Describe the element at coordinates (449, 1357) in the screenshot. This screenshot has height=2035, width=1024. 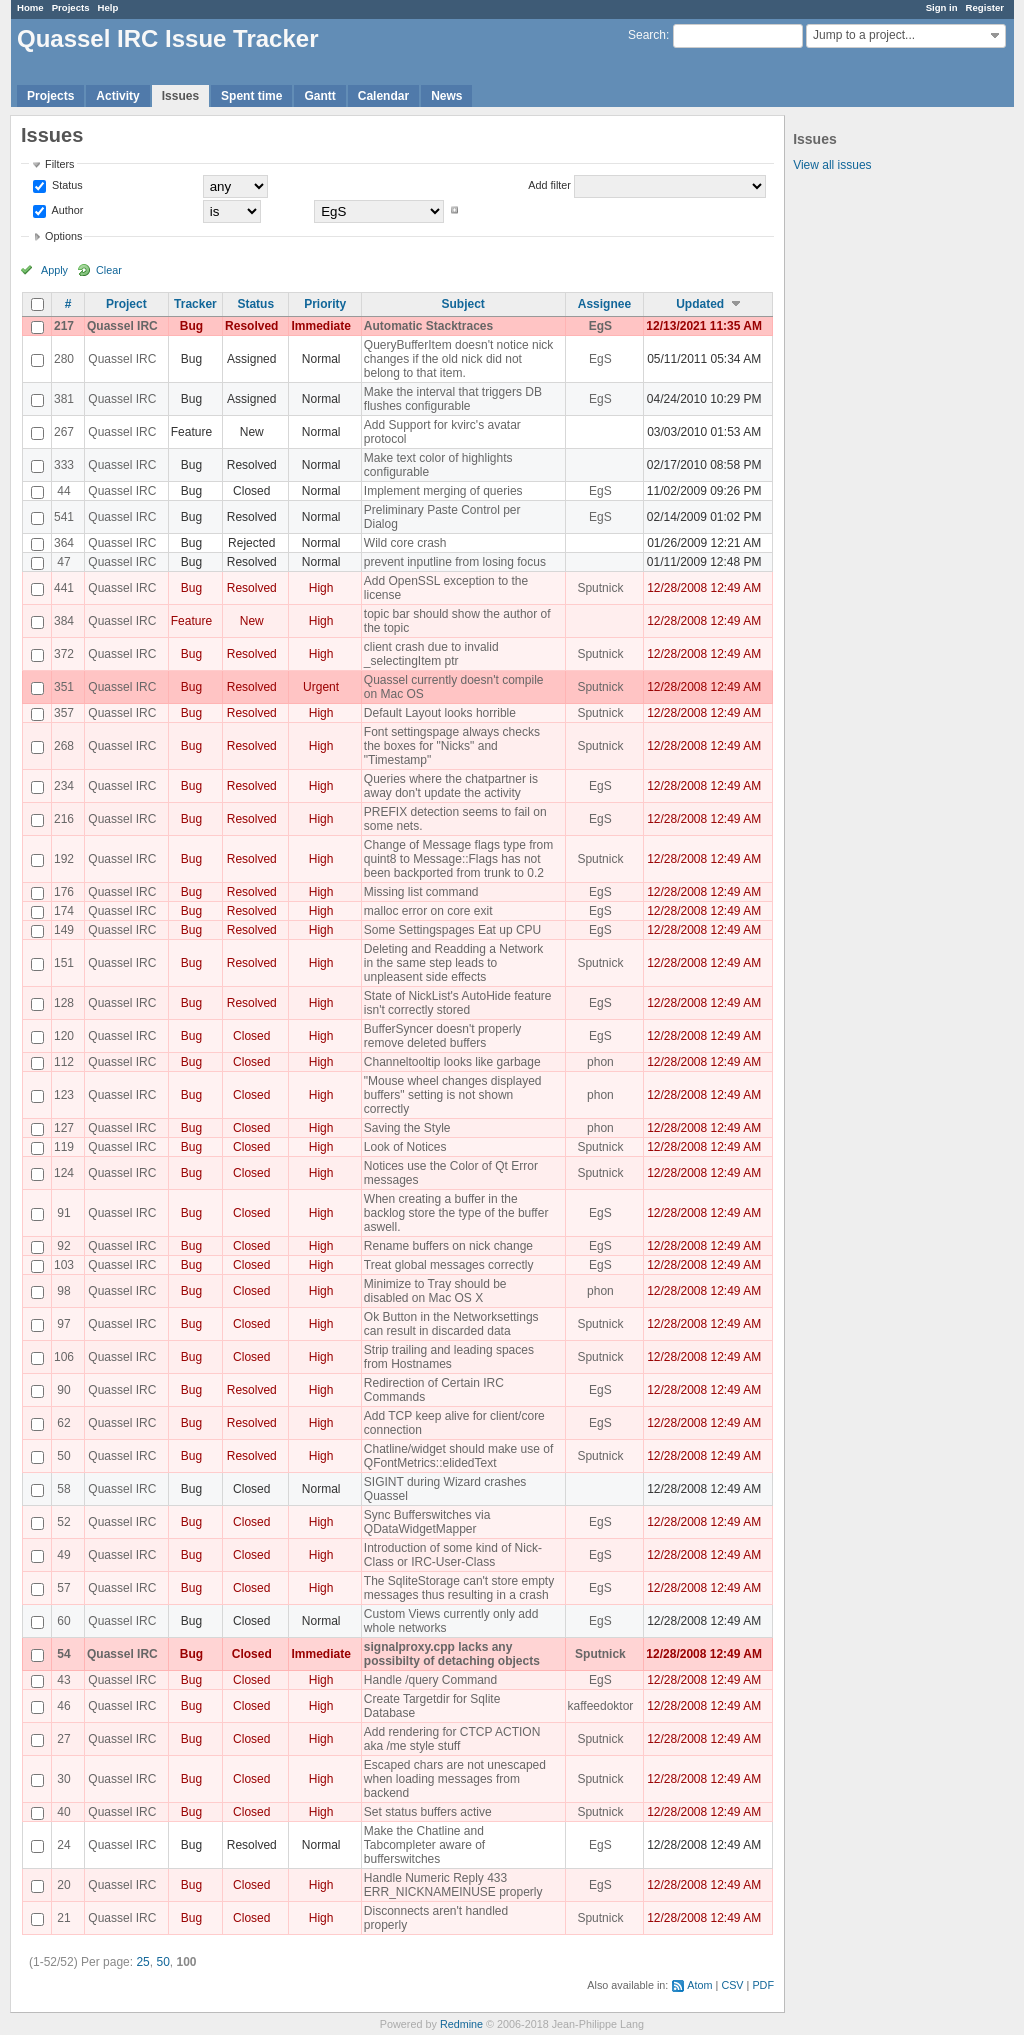
I see `Strip trailing and leading spaces from Hostnames` at that location.